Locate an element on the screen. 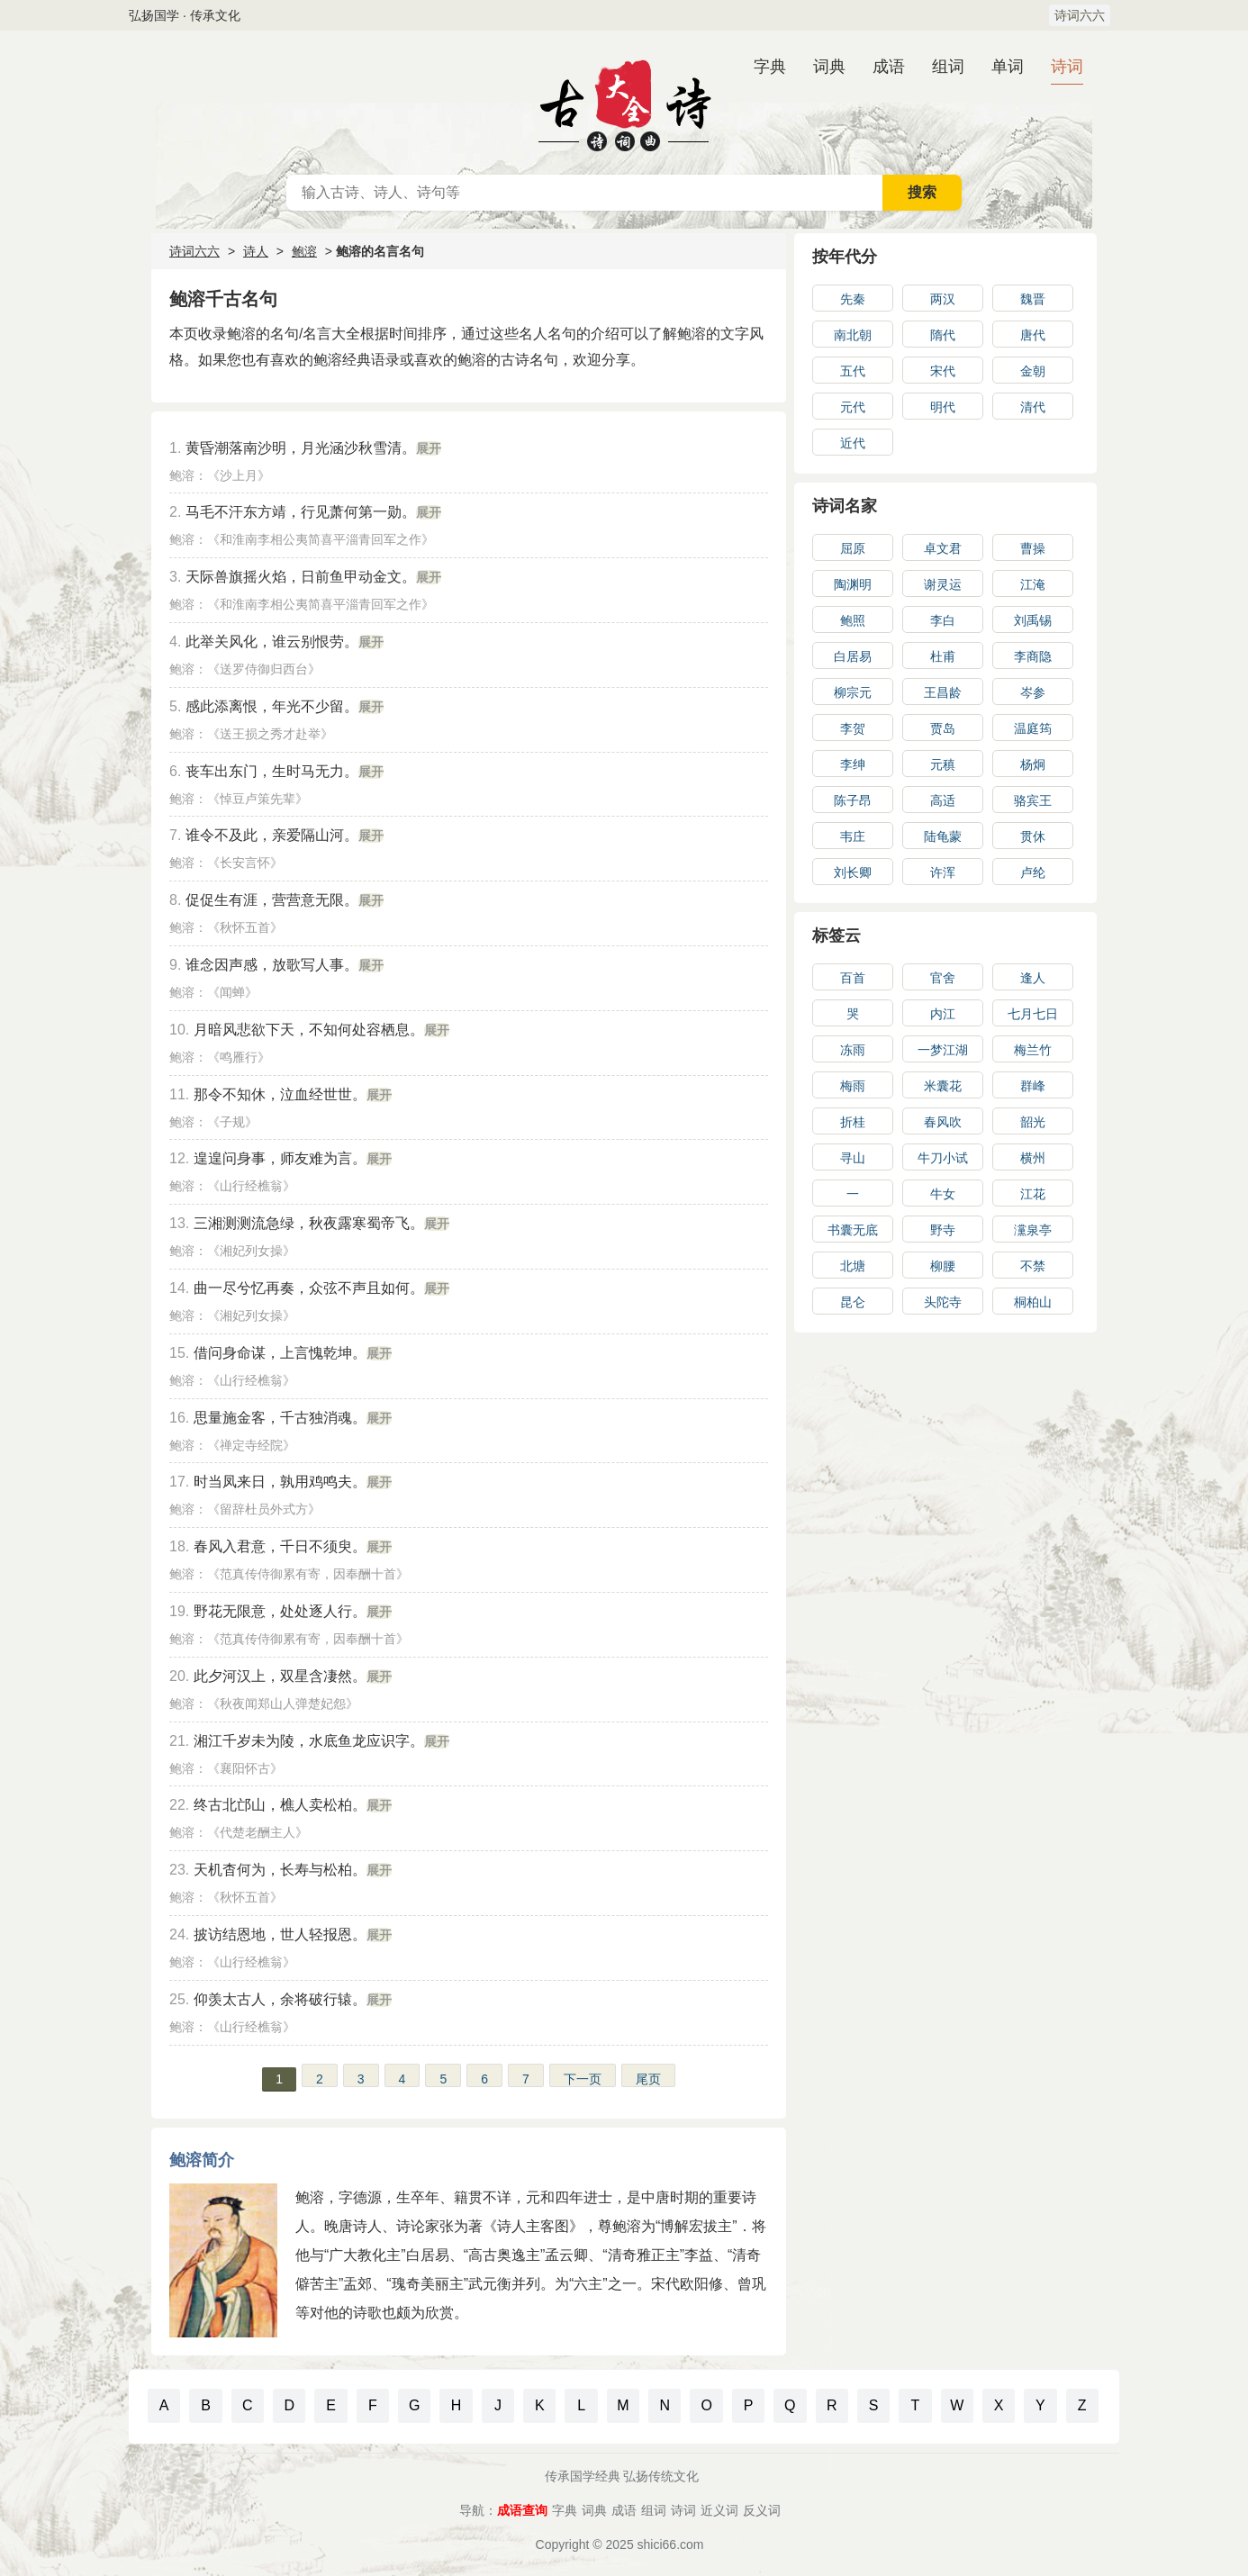  元代 is located at coordinates (852, 407).